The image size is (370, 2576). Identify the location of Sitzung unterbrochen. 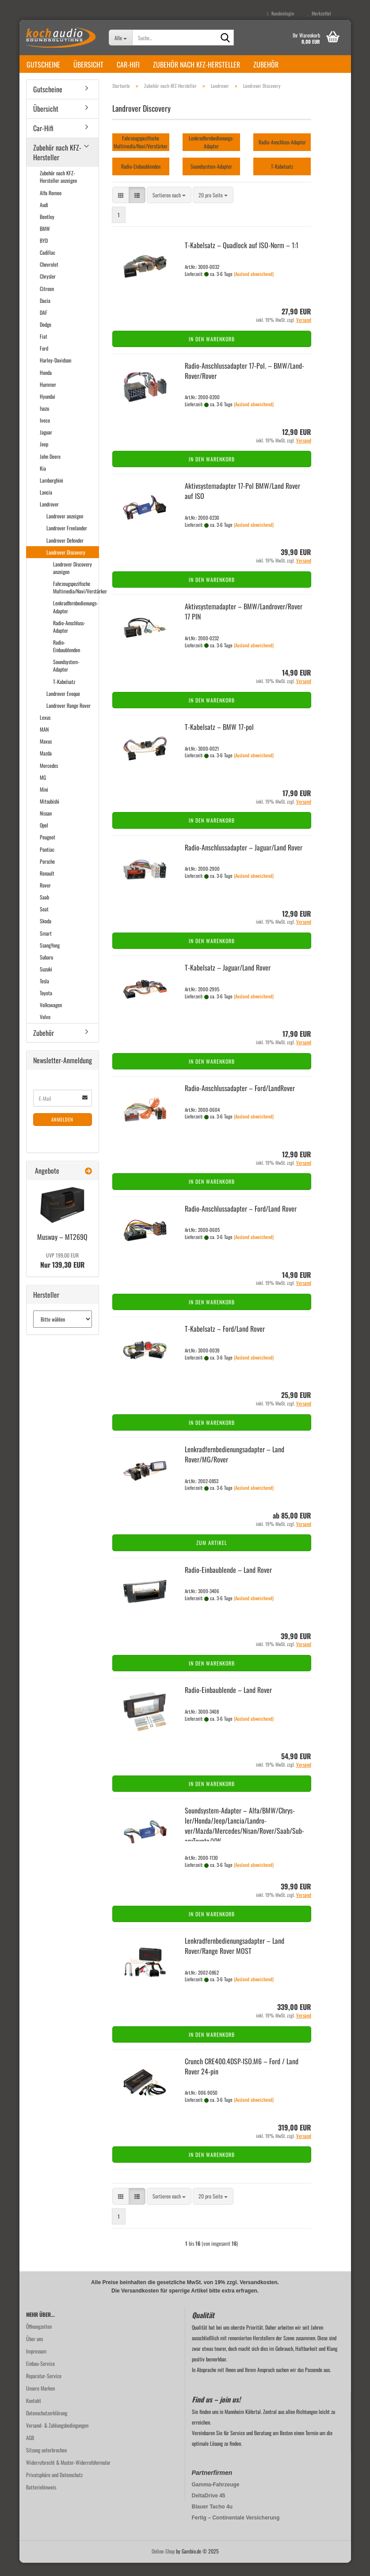
(46, 2463).